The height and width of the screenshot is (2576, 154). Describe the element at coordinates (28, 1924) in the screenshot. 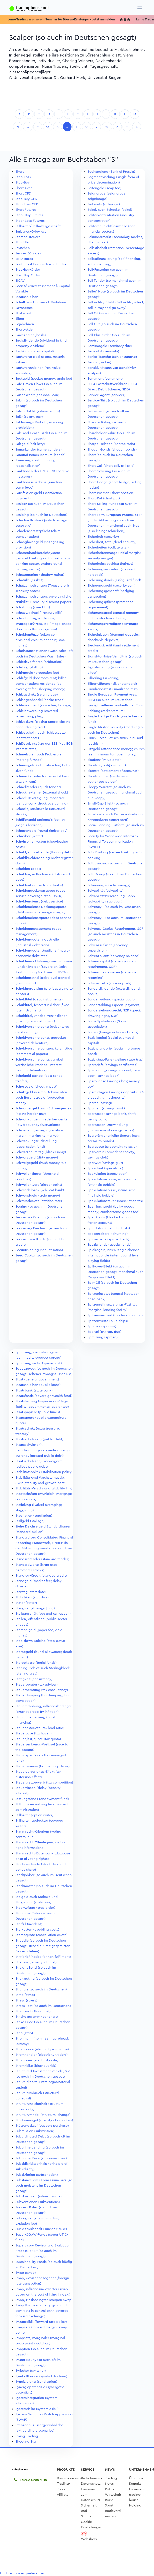

I see `Störfall (incident)` at that location.